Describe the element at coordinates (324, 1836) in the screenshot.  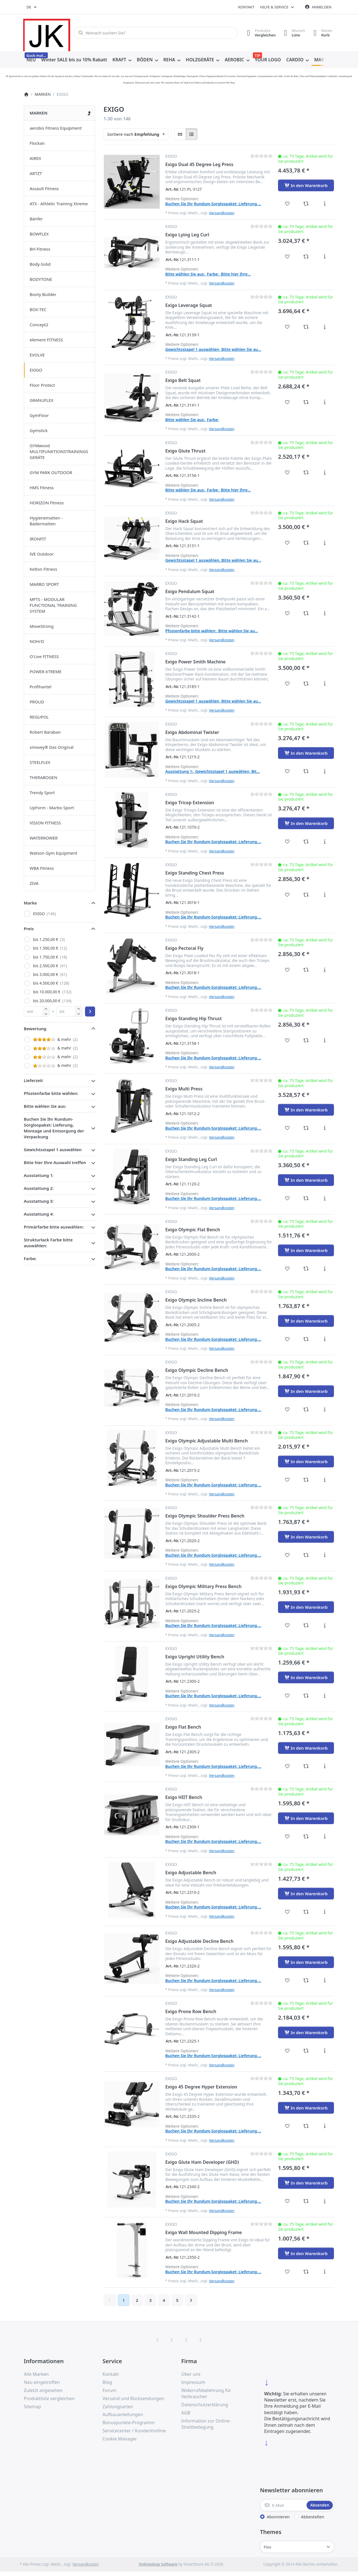
I see `[Beschreibung - Exigo HIIT Bench]` at that location.